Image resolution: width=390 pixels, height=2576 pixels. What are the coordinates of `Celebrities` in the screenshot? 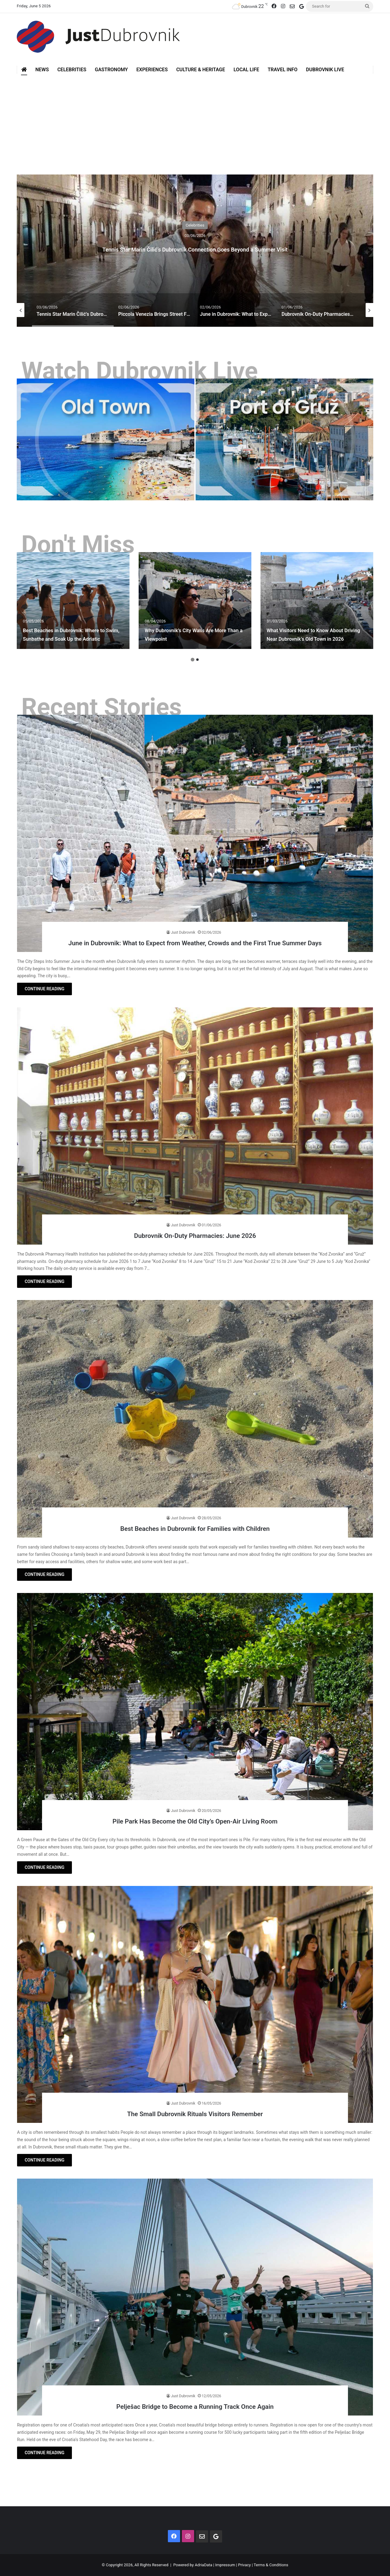 It's located at (71, 69).